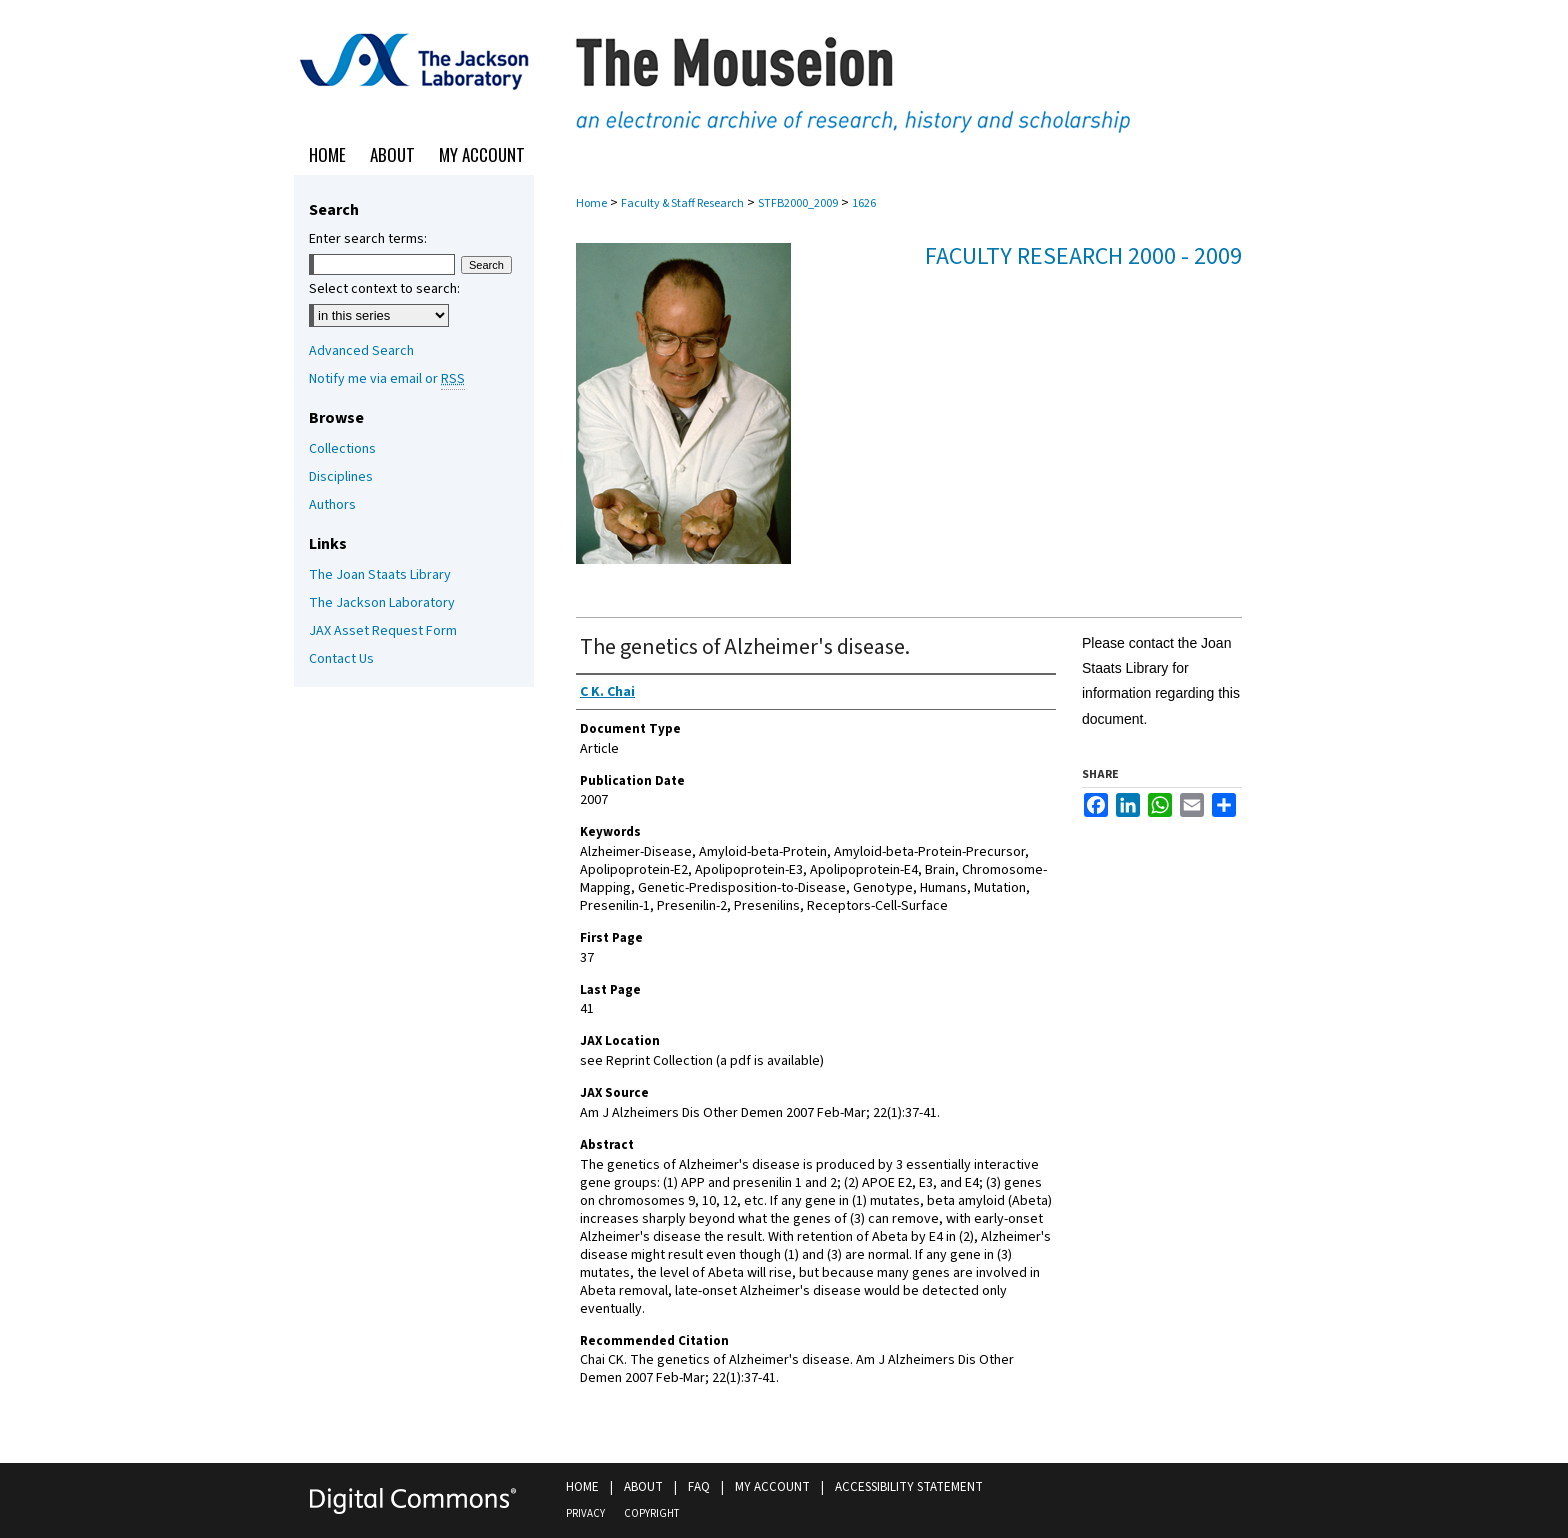 This screenshot has width=1568, height=1538. What do you see at coordinates (651, 1513) in the screenshot?
I see `Copyright` at bounding box center [651, 1513].